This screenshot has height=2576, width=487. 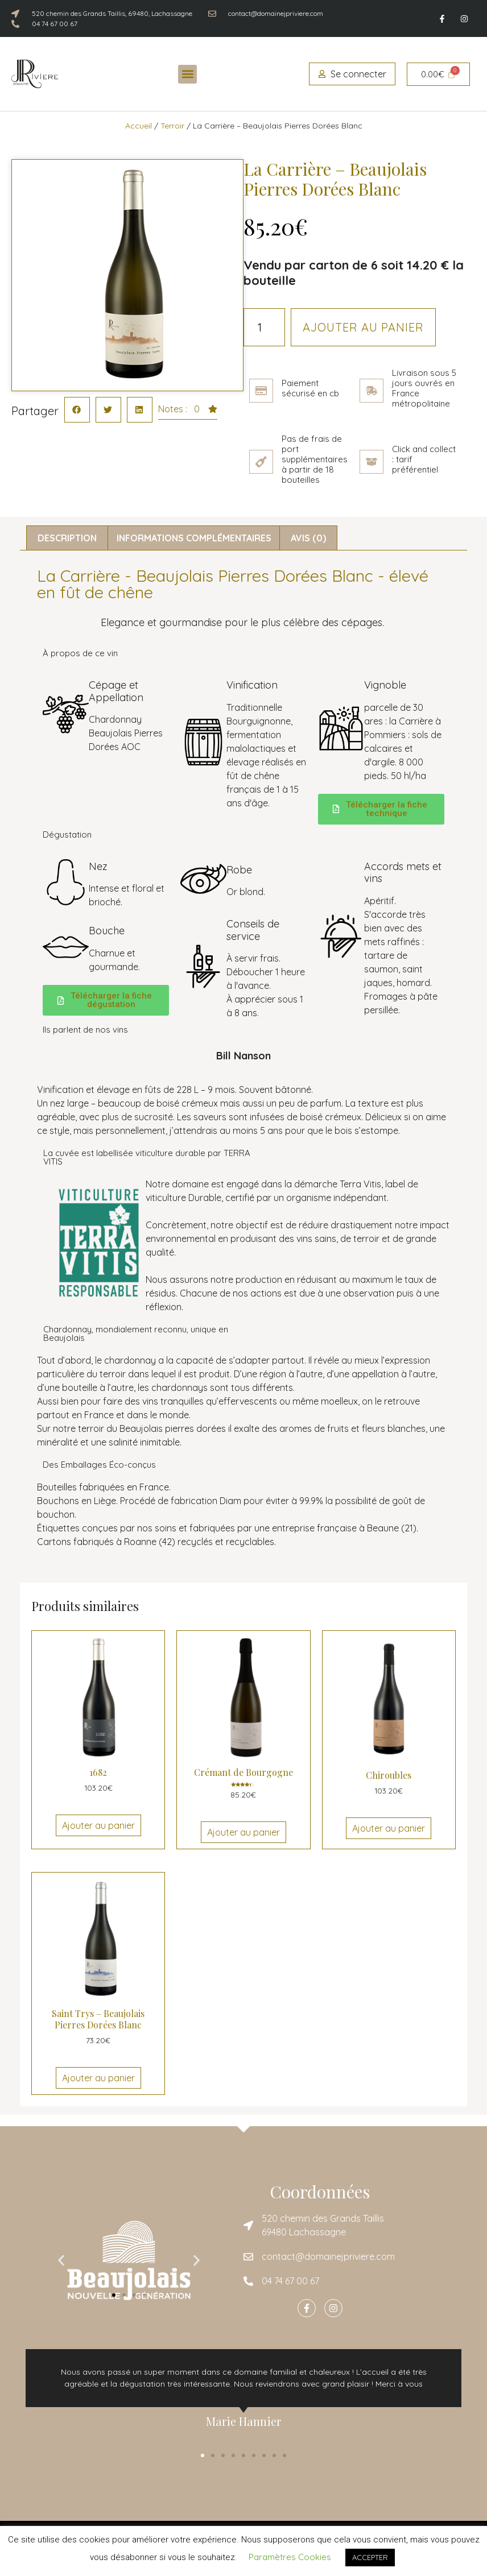 I want to click on Terroir, so click(x=172, y=126).